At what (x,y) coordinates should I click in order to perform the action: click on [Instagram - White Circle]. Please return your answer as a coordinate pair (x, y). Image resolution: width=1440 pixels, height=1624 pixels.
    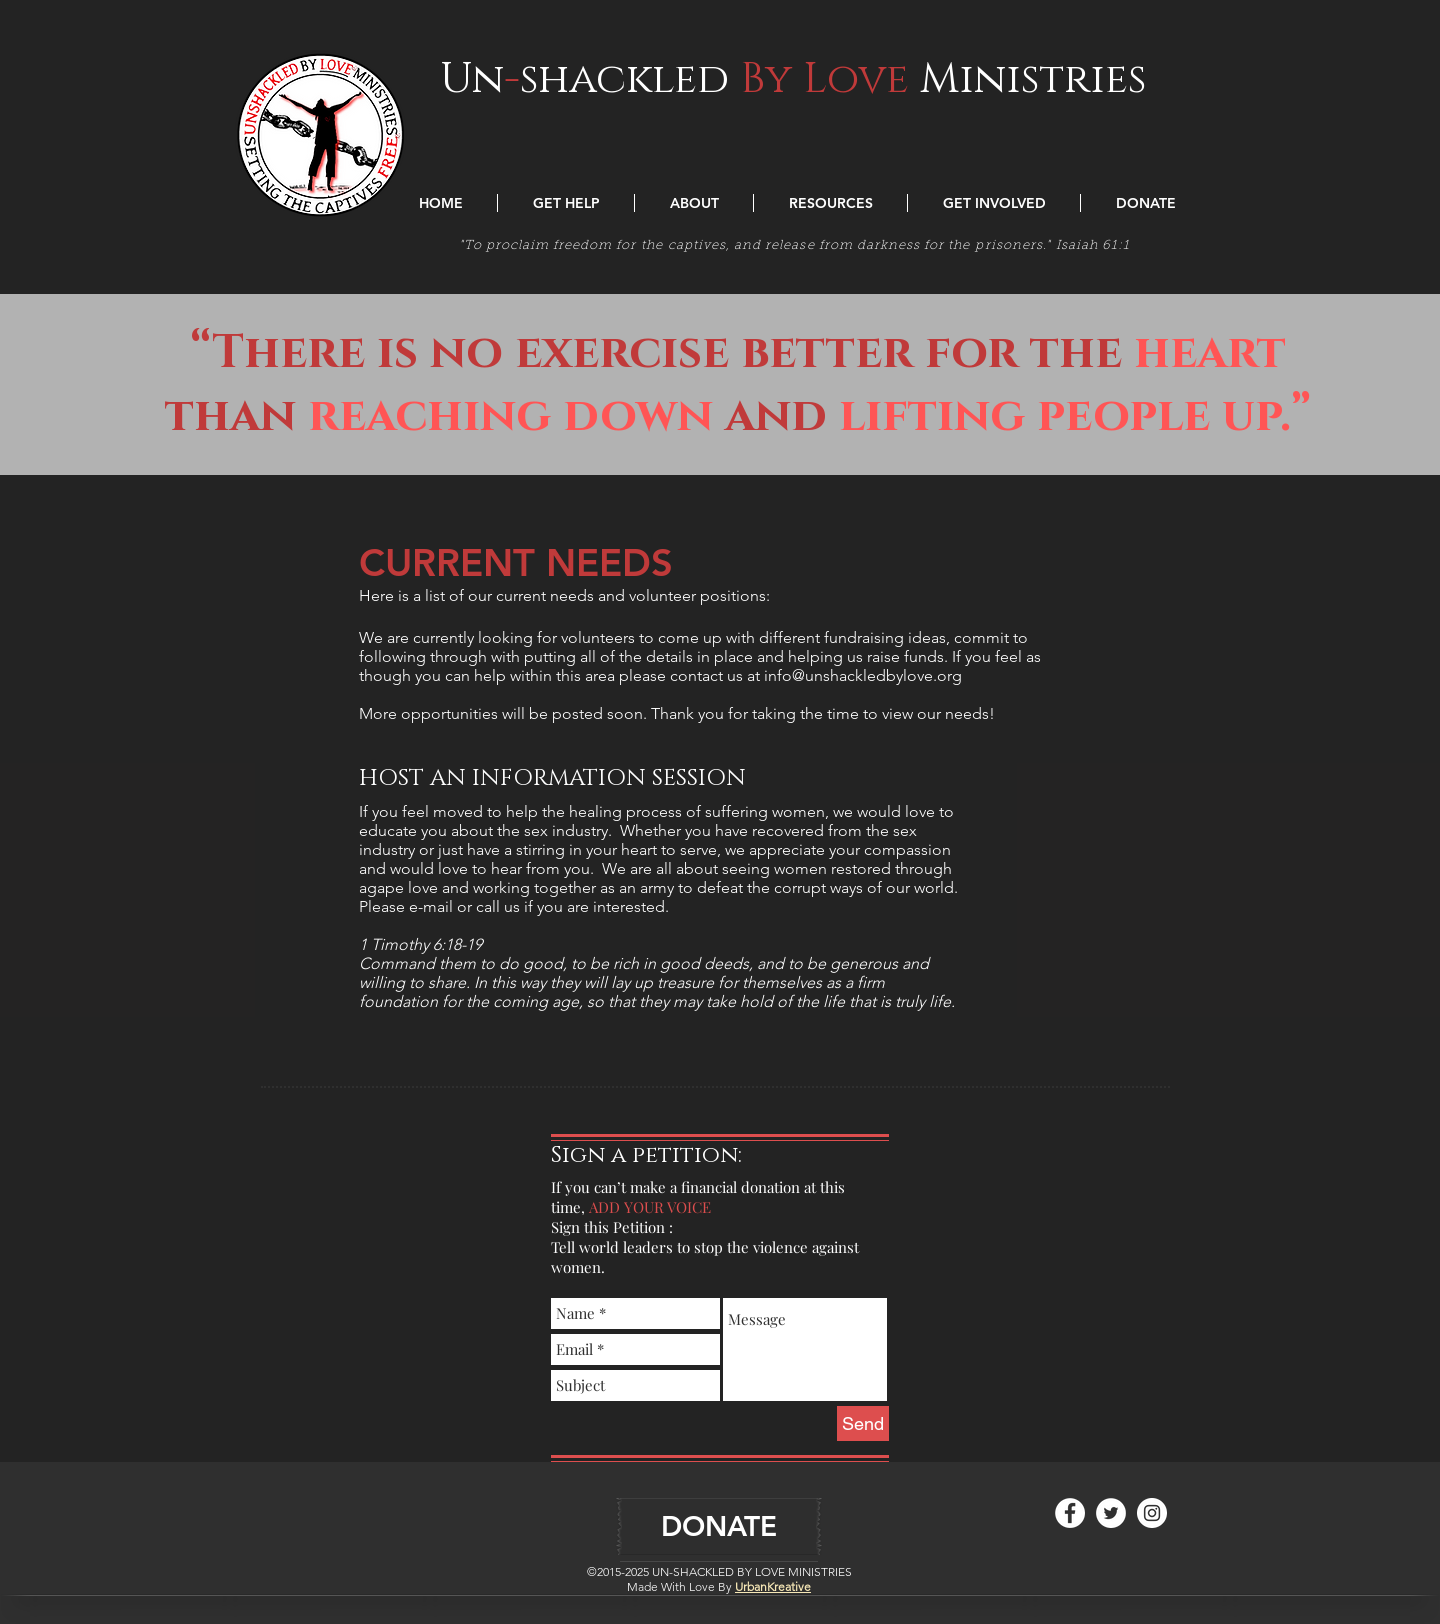
    Looking at the image, I should click on (1152, 1513).